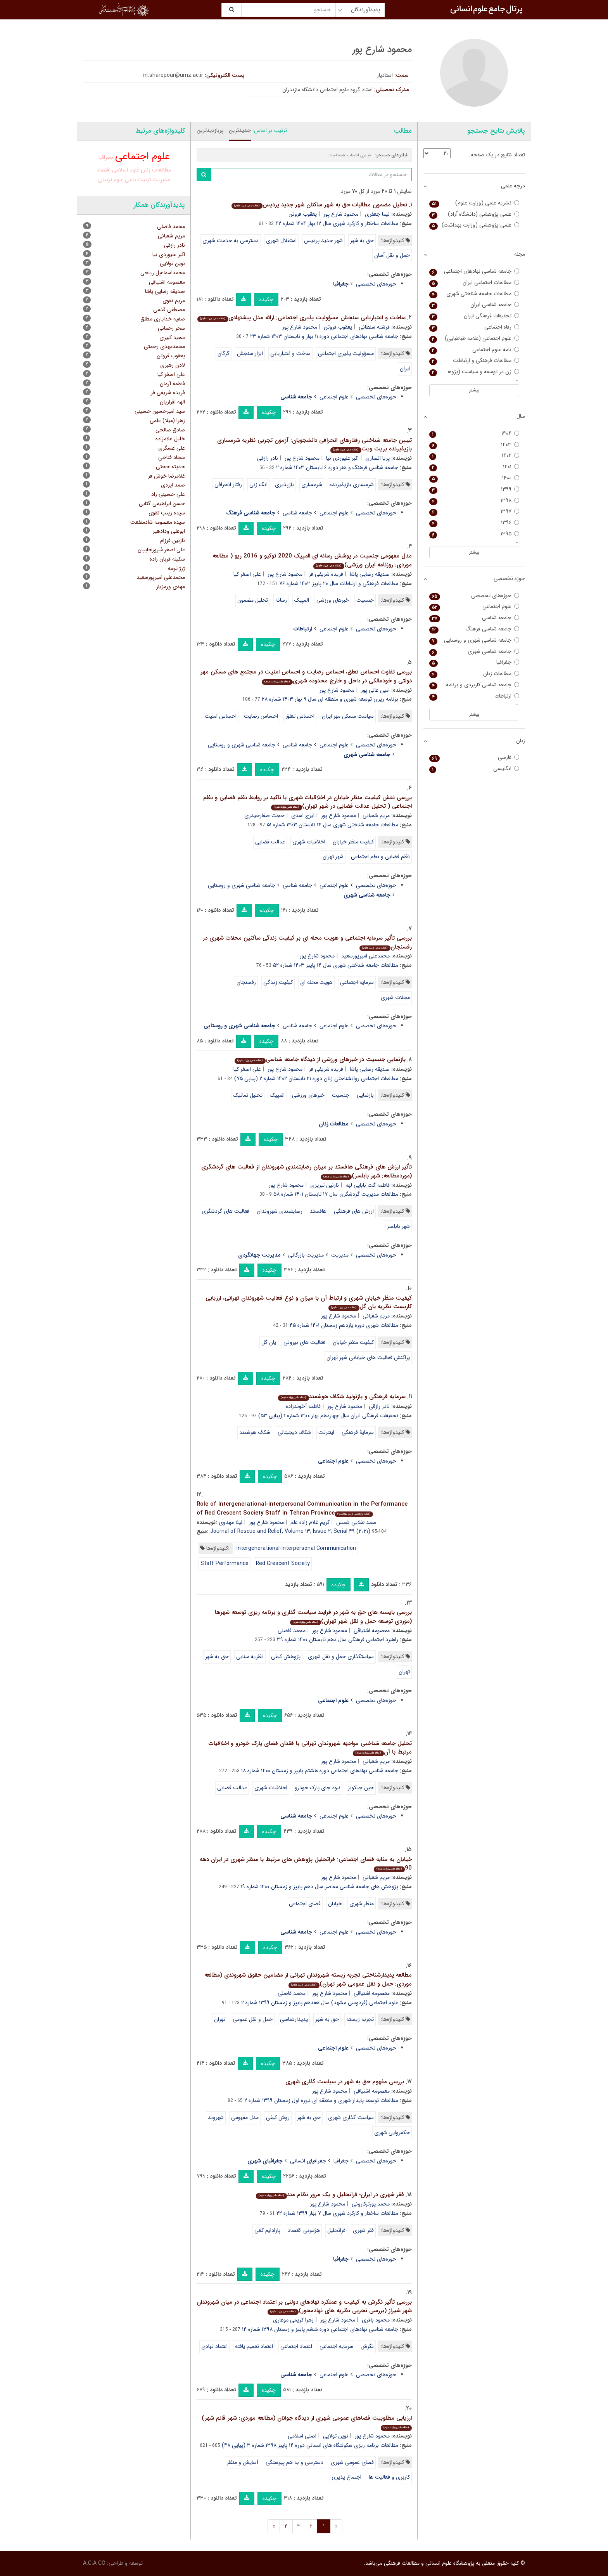 This screenshot has height=2576, width=608. Describe the element at coordinates (172, 402) in the screenshot. I see `الهه اقراریان` at that location.